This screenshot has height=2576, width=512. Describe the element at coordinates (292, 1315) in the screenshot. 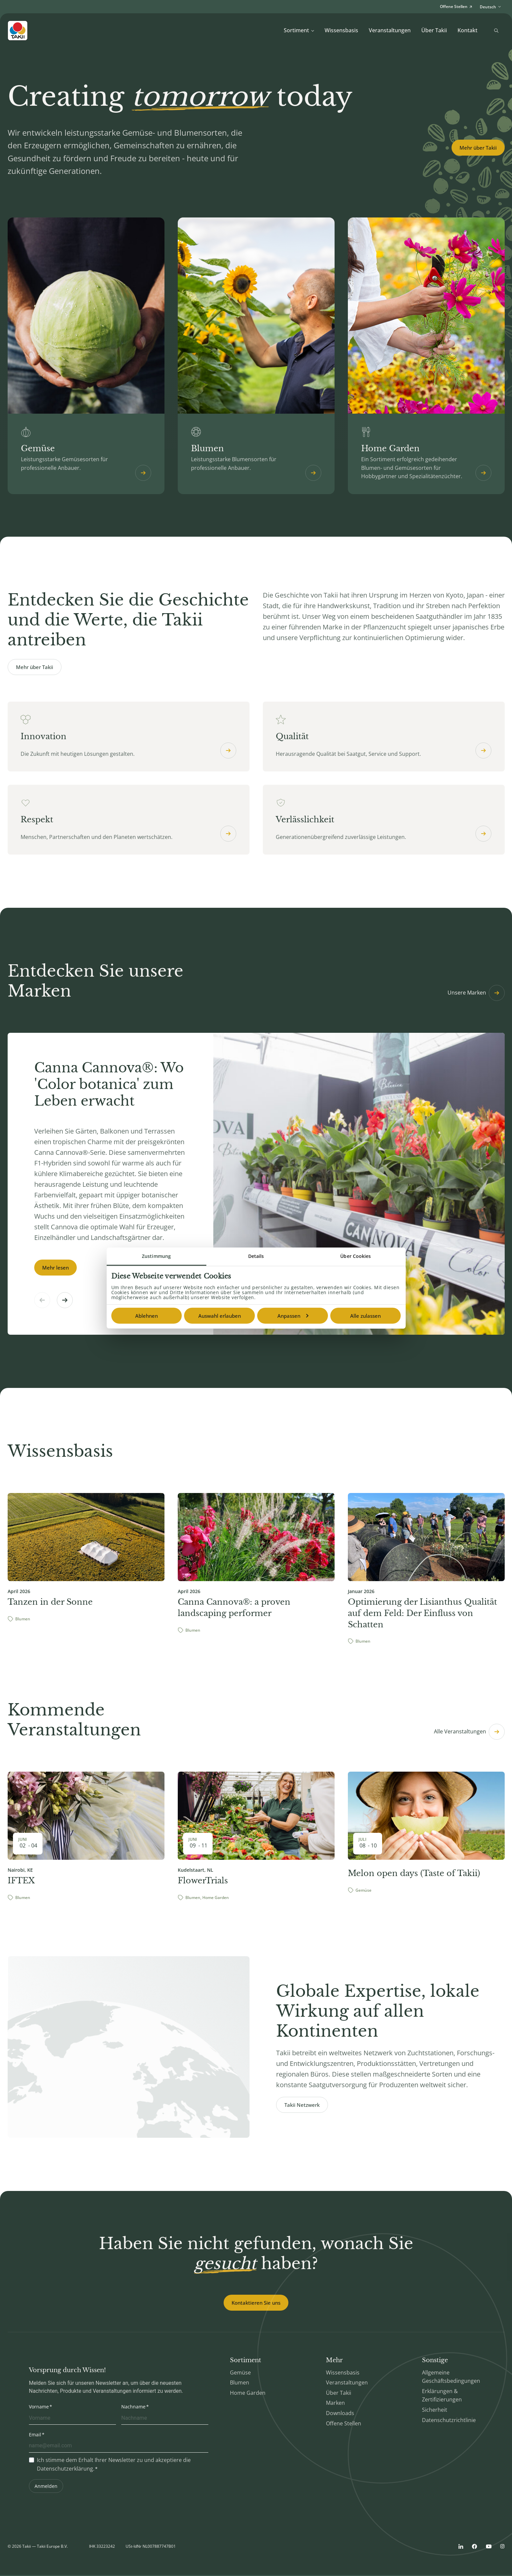

I see `Anpassen` at that location.